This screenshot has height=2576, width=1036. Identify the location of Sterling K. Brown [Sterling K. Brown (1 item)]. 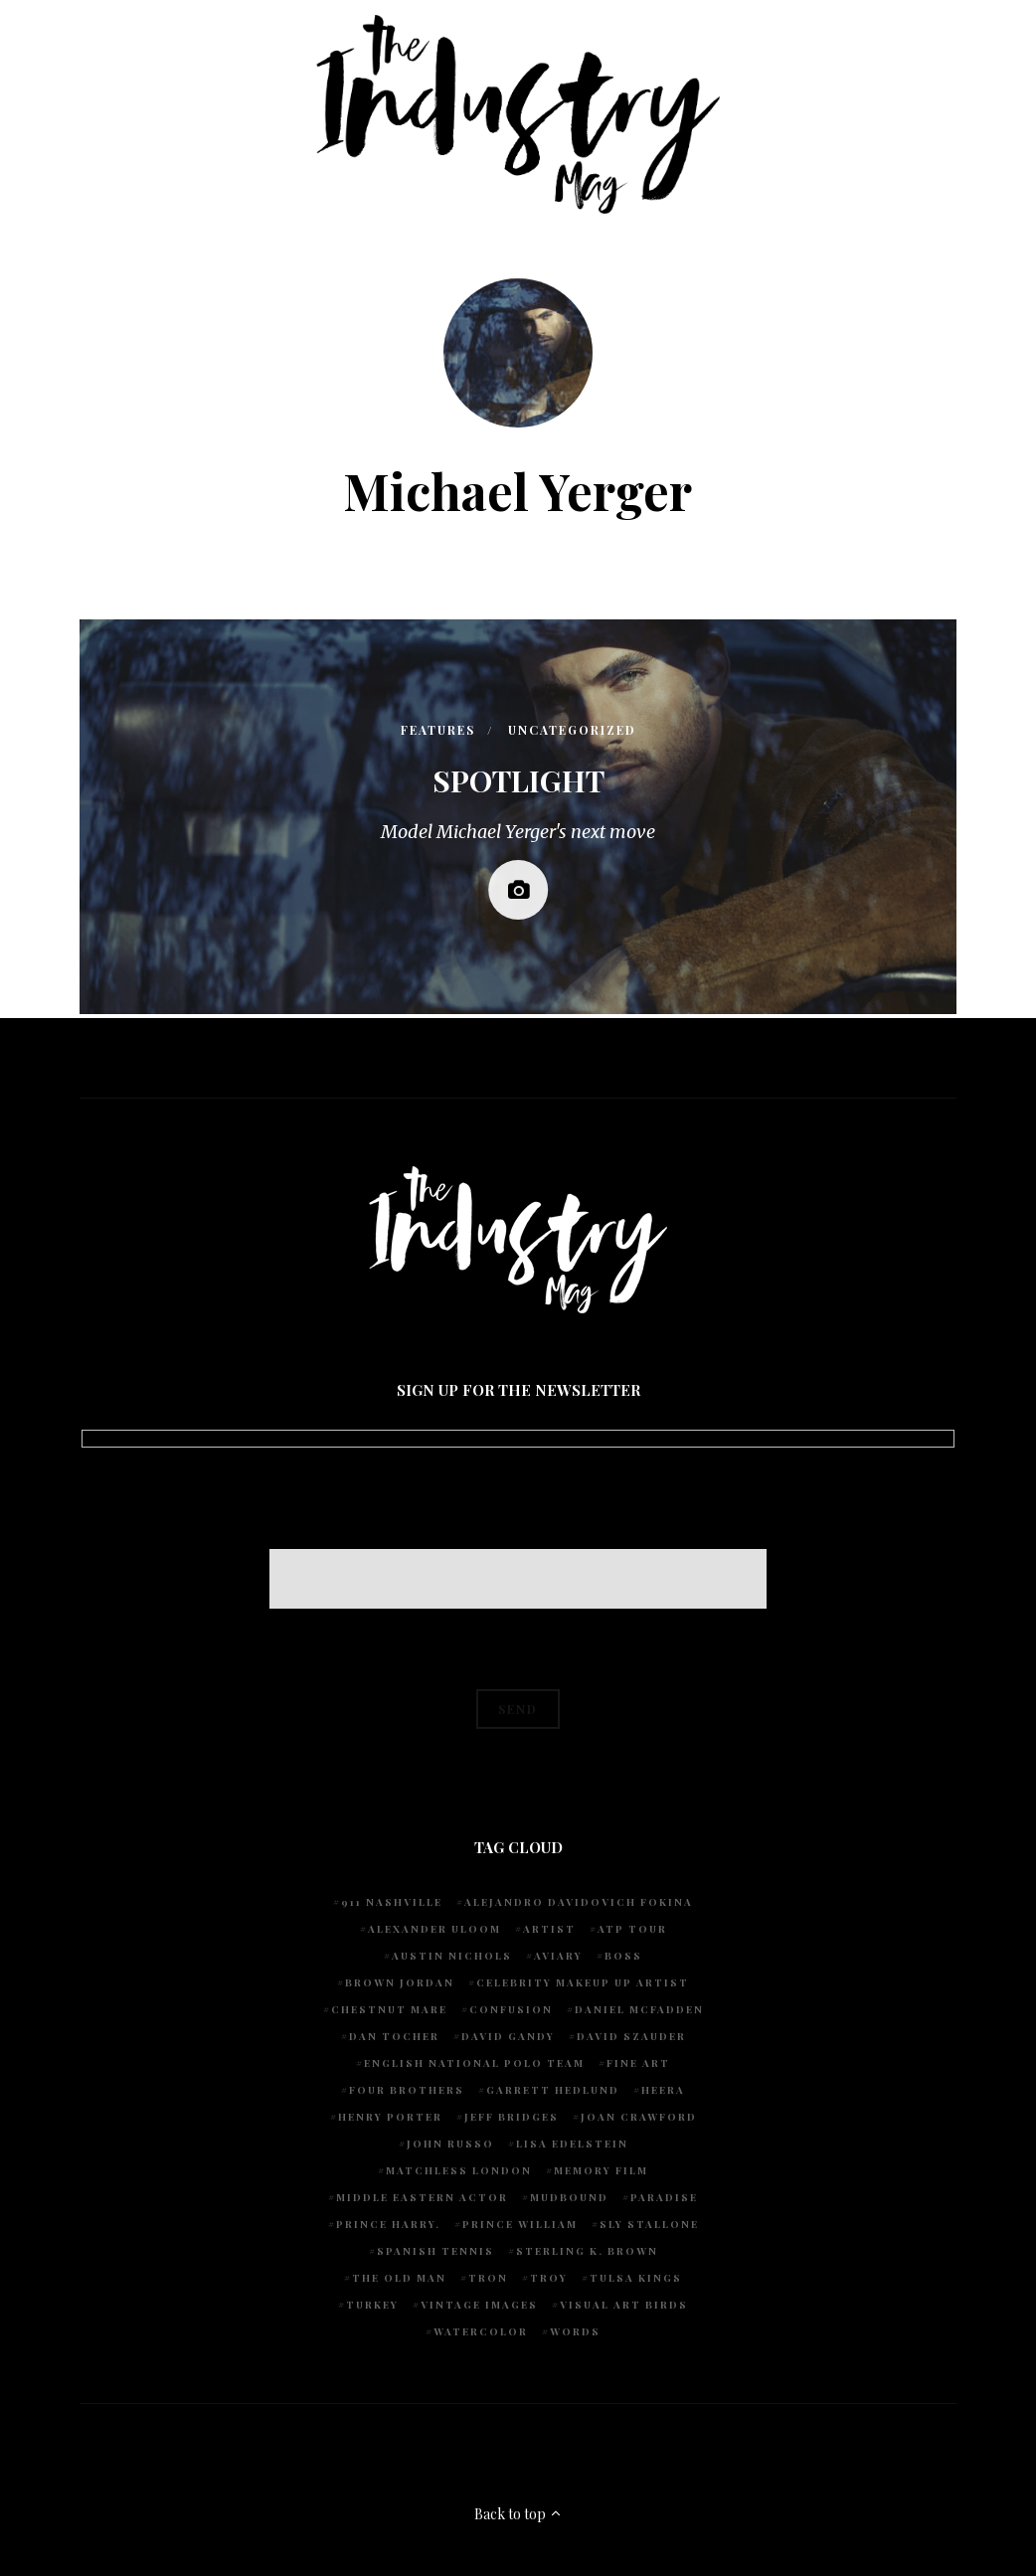
(587, 2251).